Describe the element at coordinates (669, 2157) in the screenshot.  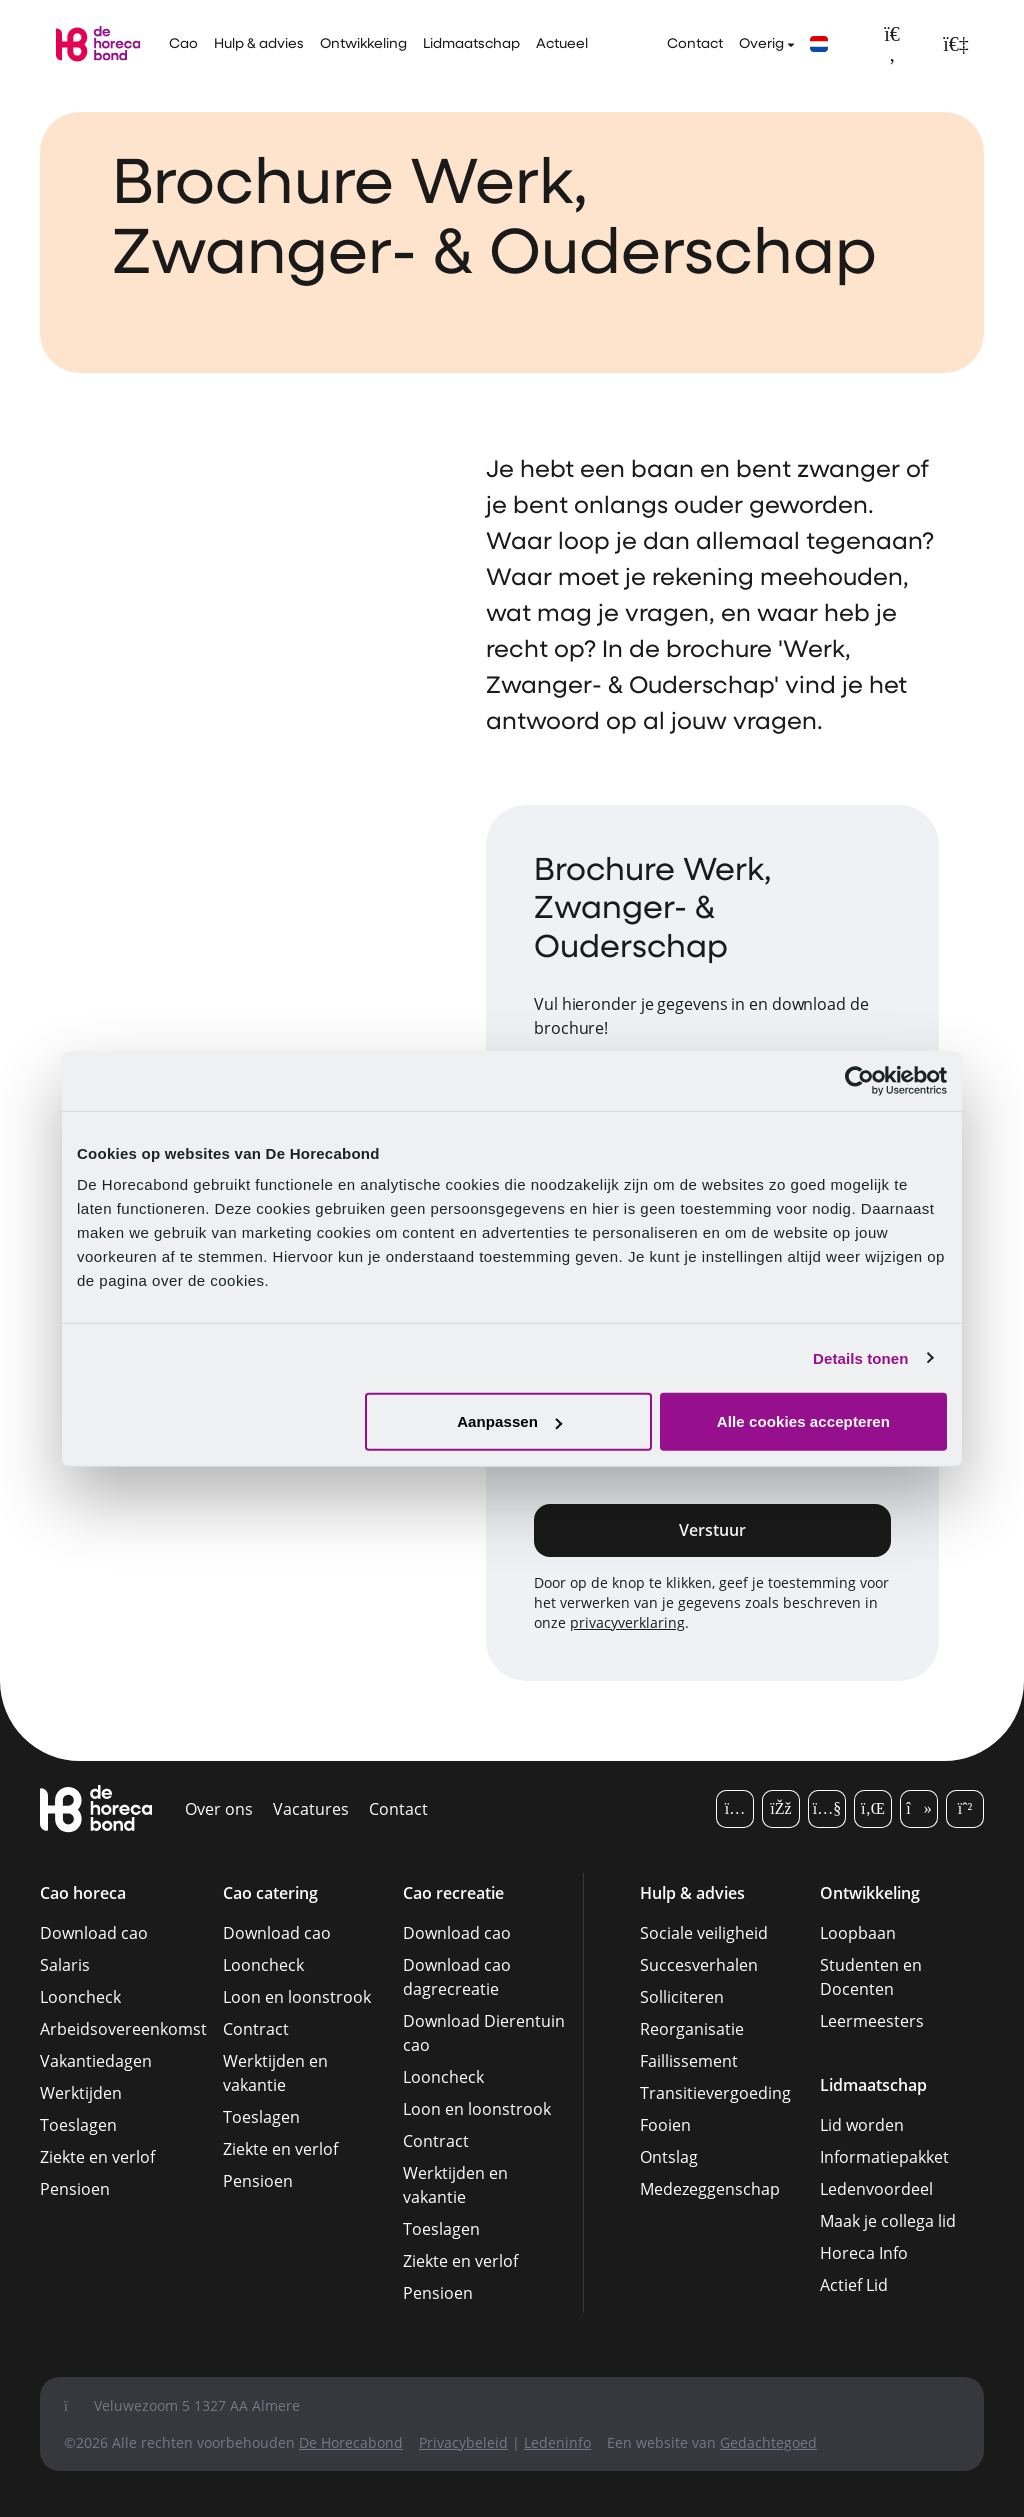
I see `Ontslag` at that location.